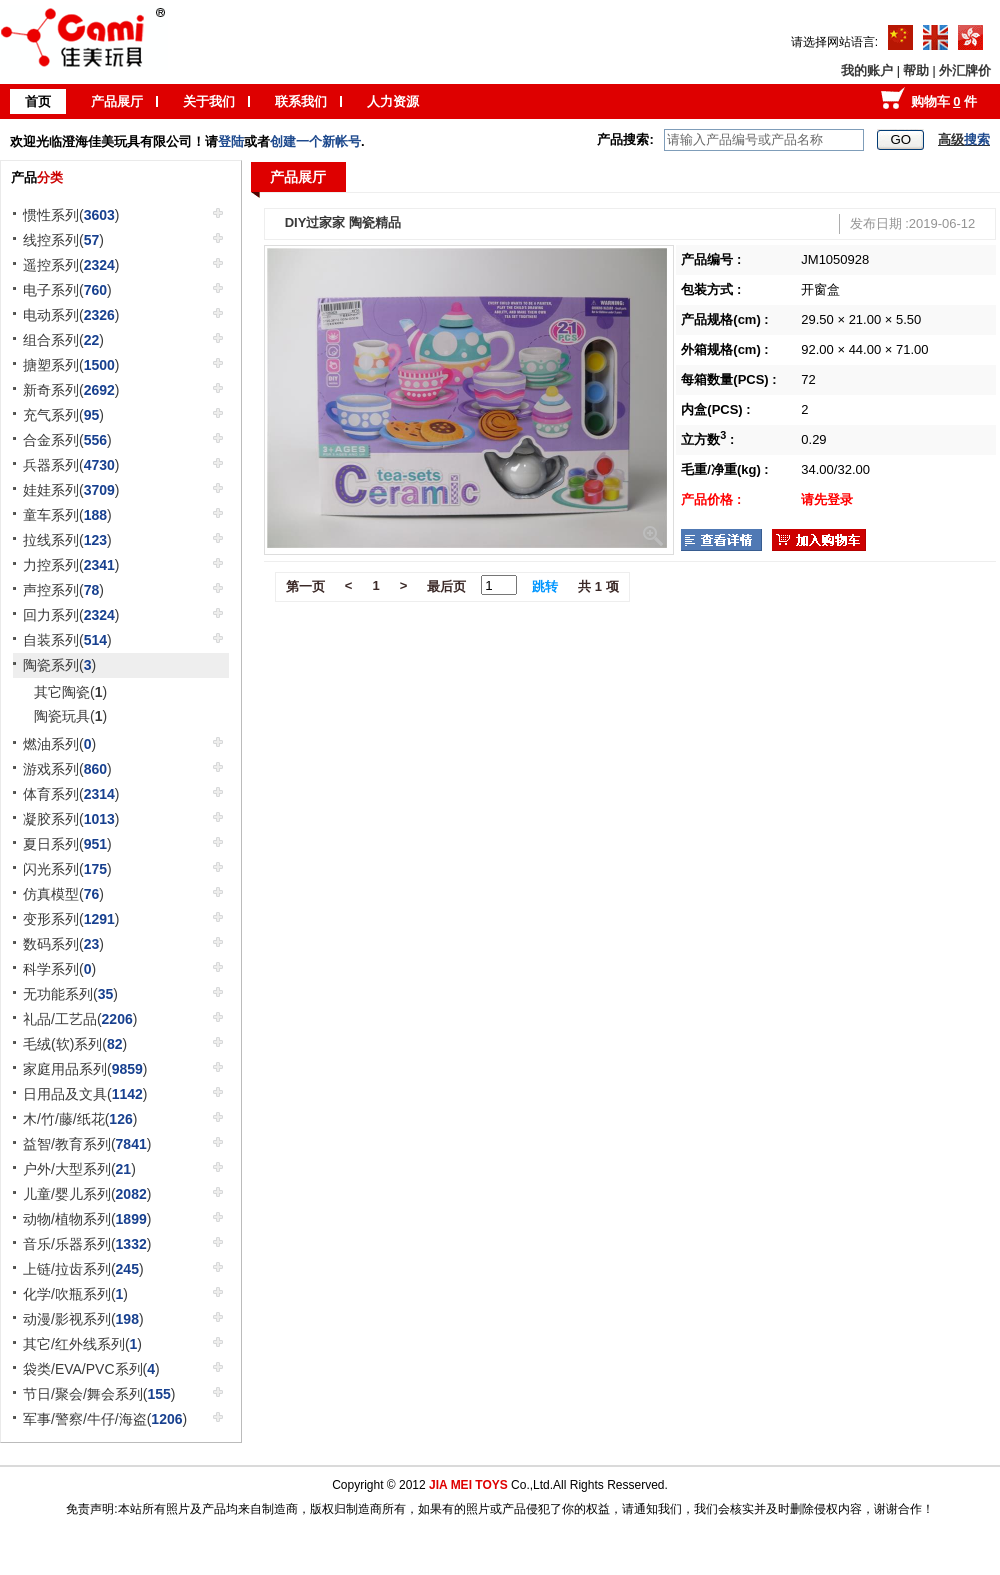  What do you see at coordinates (67, 640) in the screenshot?
I see `自装系列()` at bounding box center [67, 640].